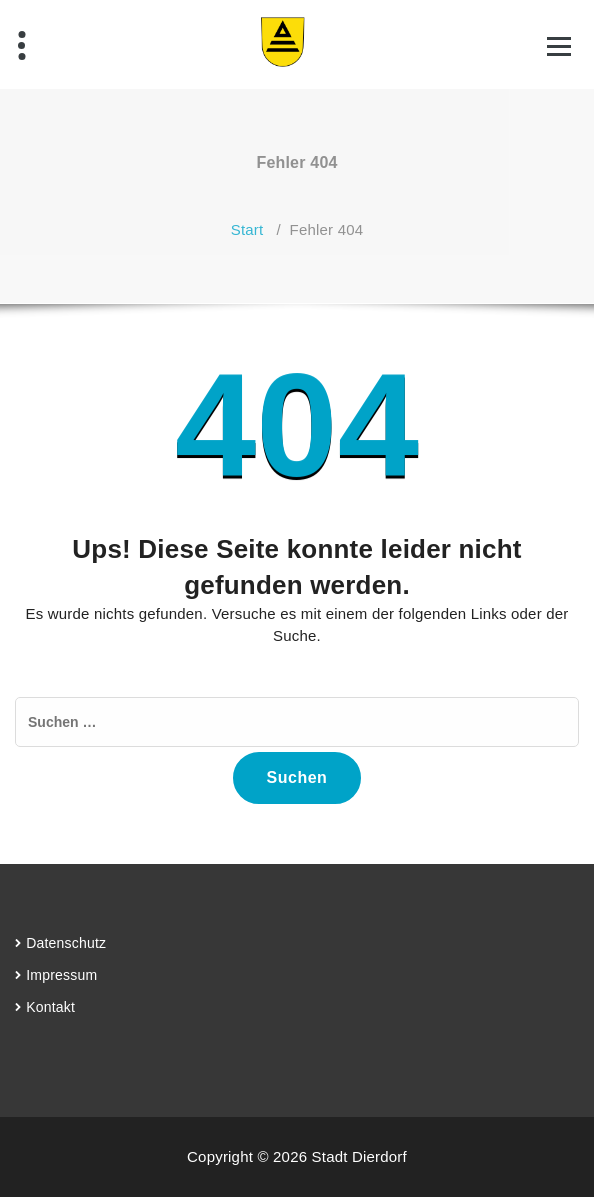  I want to click on Impressum, so click(61, 975).